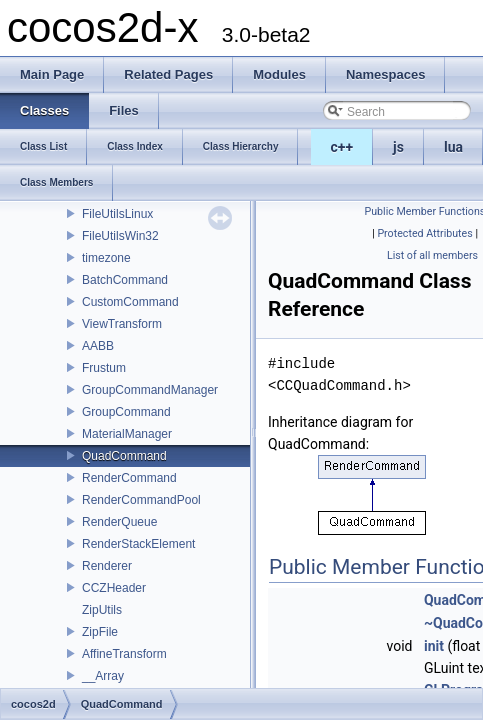 This screenshot has width=483, height=720. I want to click on AABB, so click(98, 346).